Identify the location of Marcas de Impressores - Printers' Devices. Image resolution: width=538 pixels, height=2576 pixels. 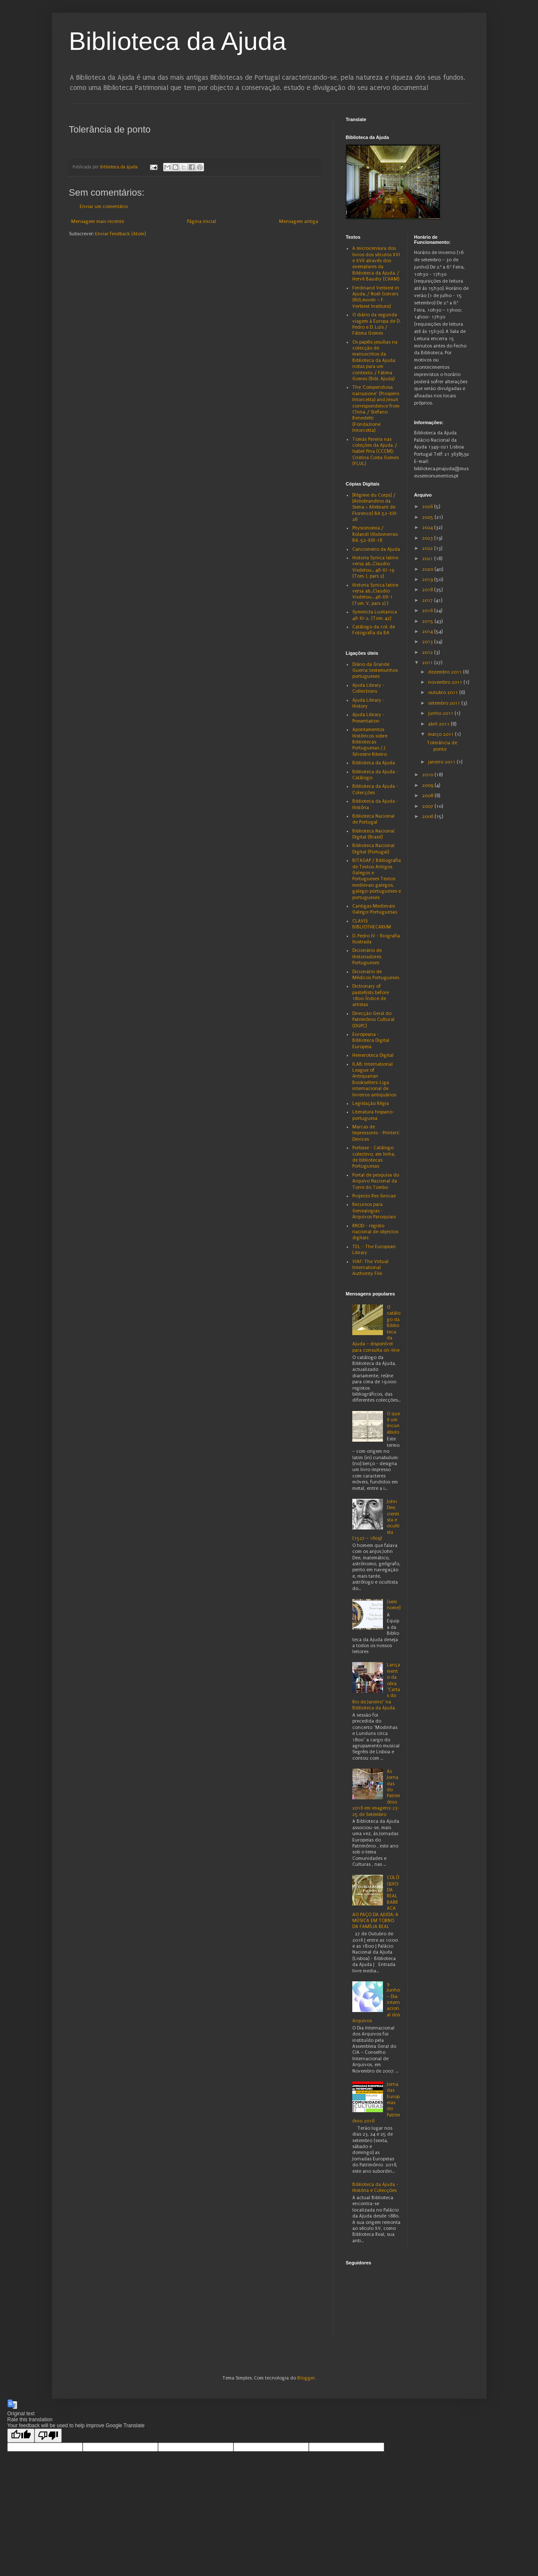
(376, 1133).